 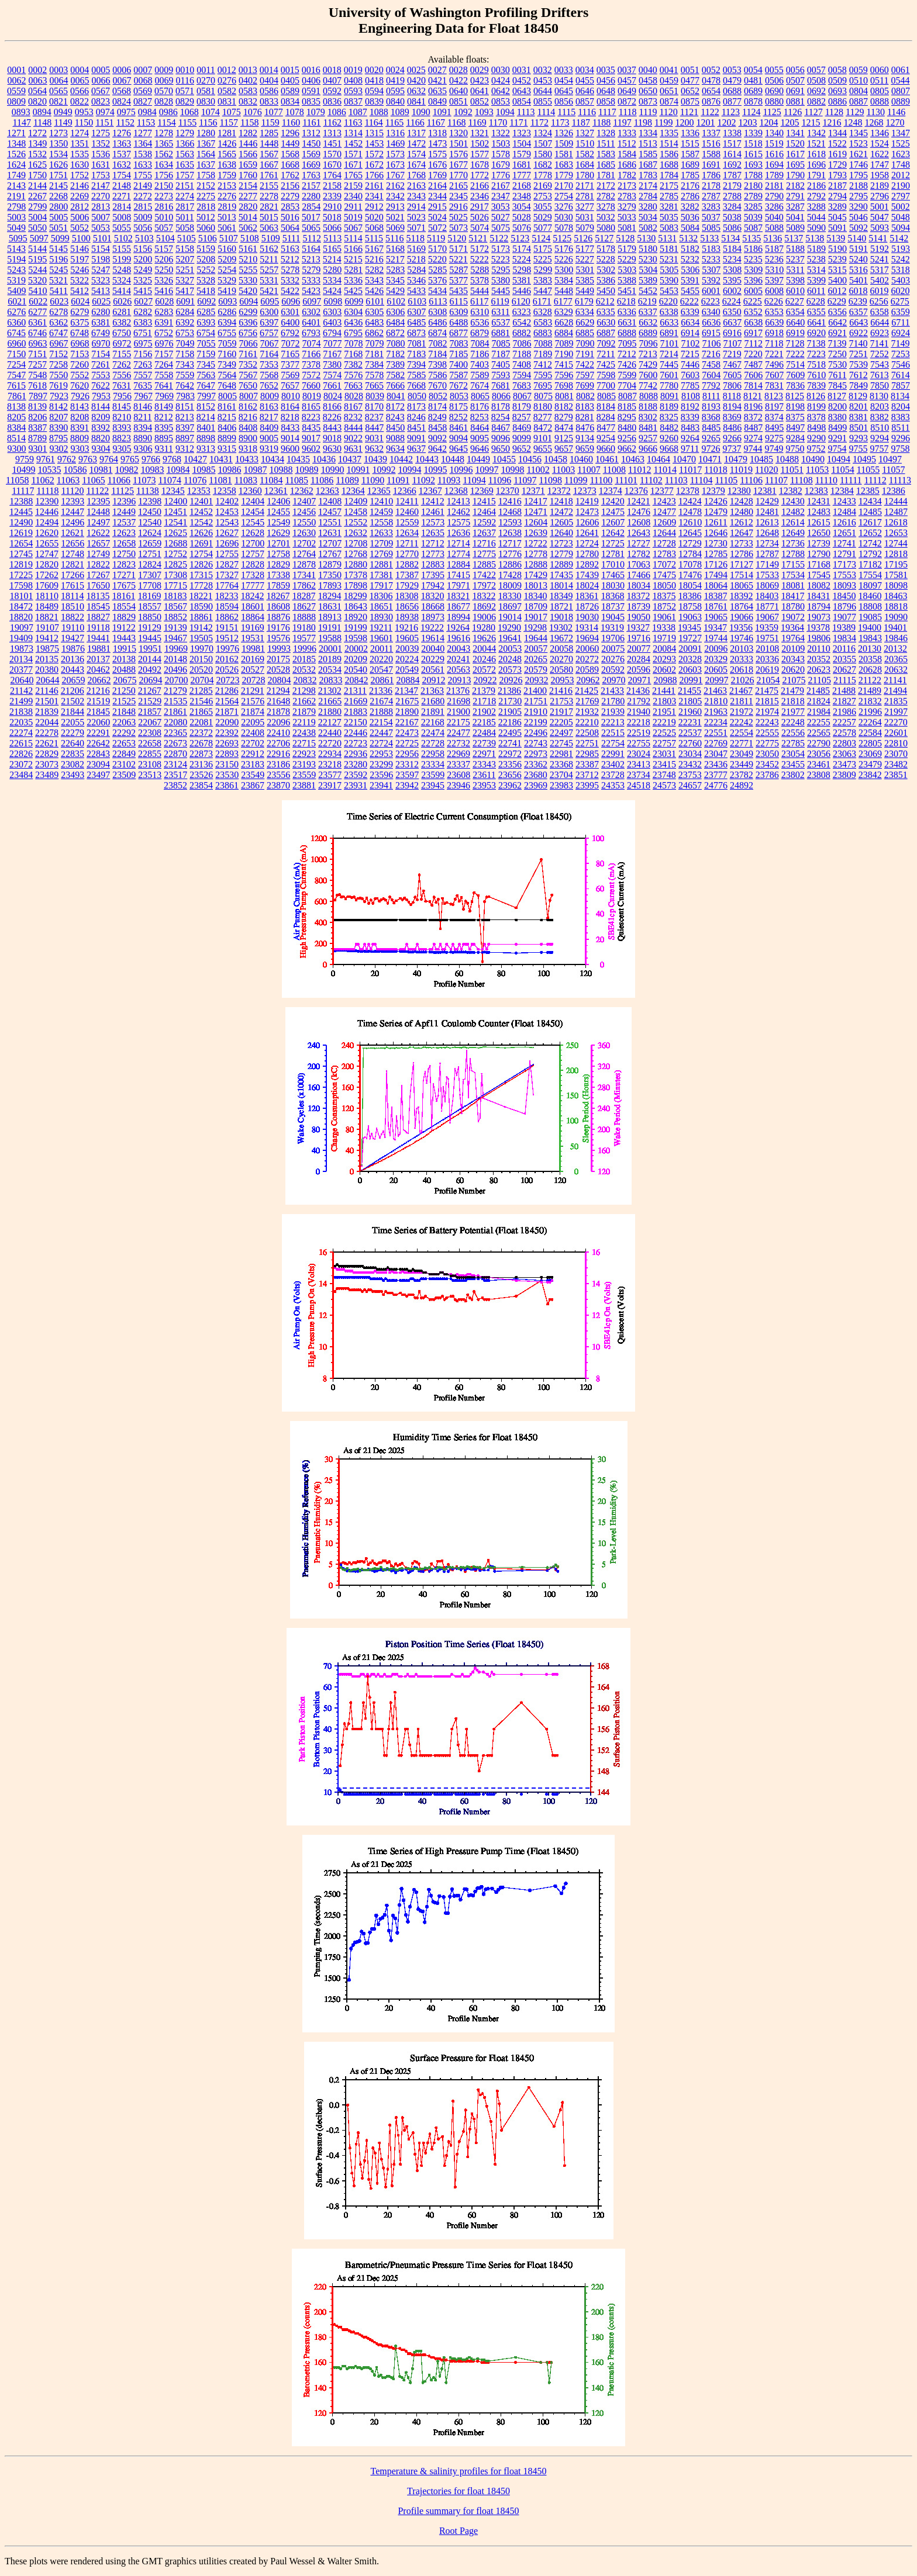 What do you see at coordinates (381, 785) in the screenshot?
I see `23941` at bounding box center [381, 785].